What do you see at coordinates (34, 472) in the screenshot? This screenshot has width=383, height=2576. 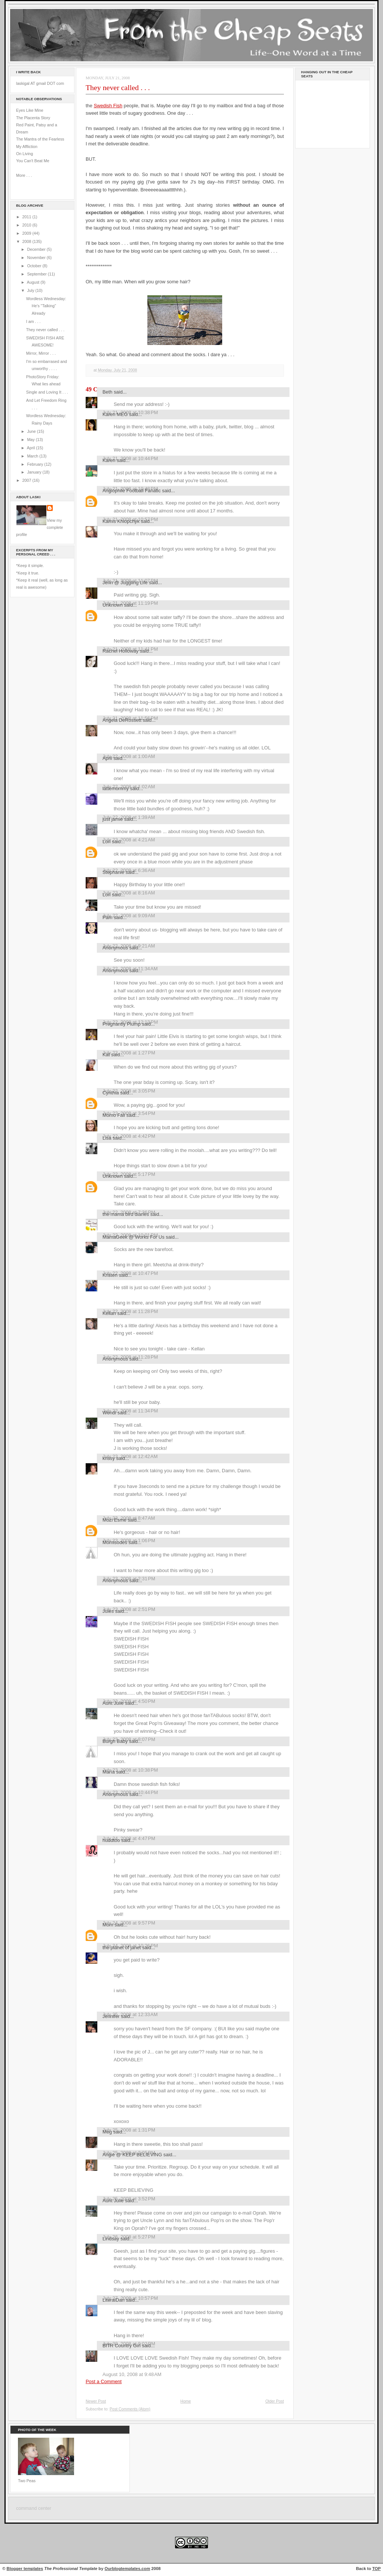 I see `January` at bounding box center [34, 472].